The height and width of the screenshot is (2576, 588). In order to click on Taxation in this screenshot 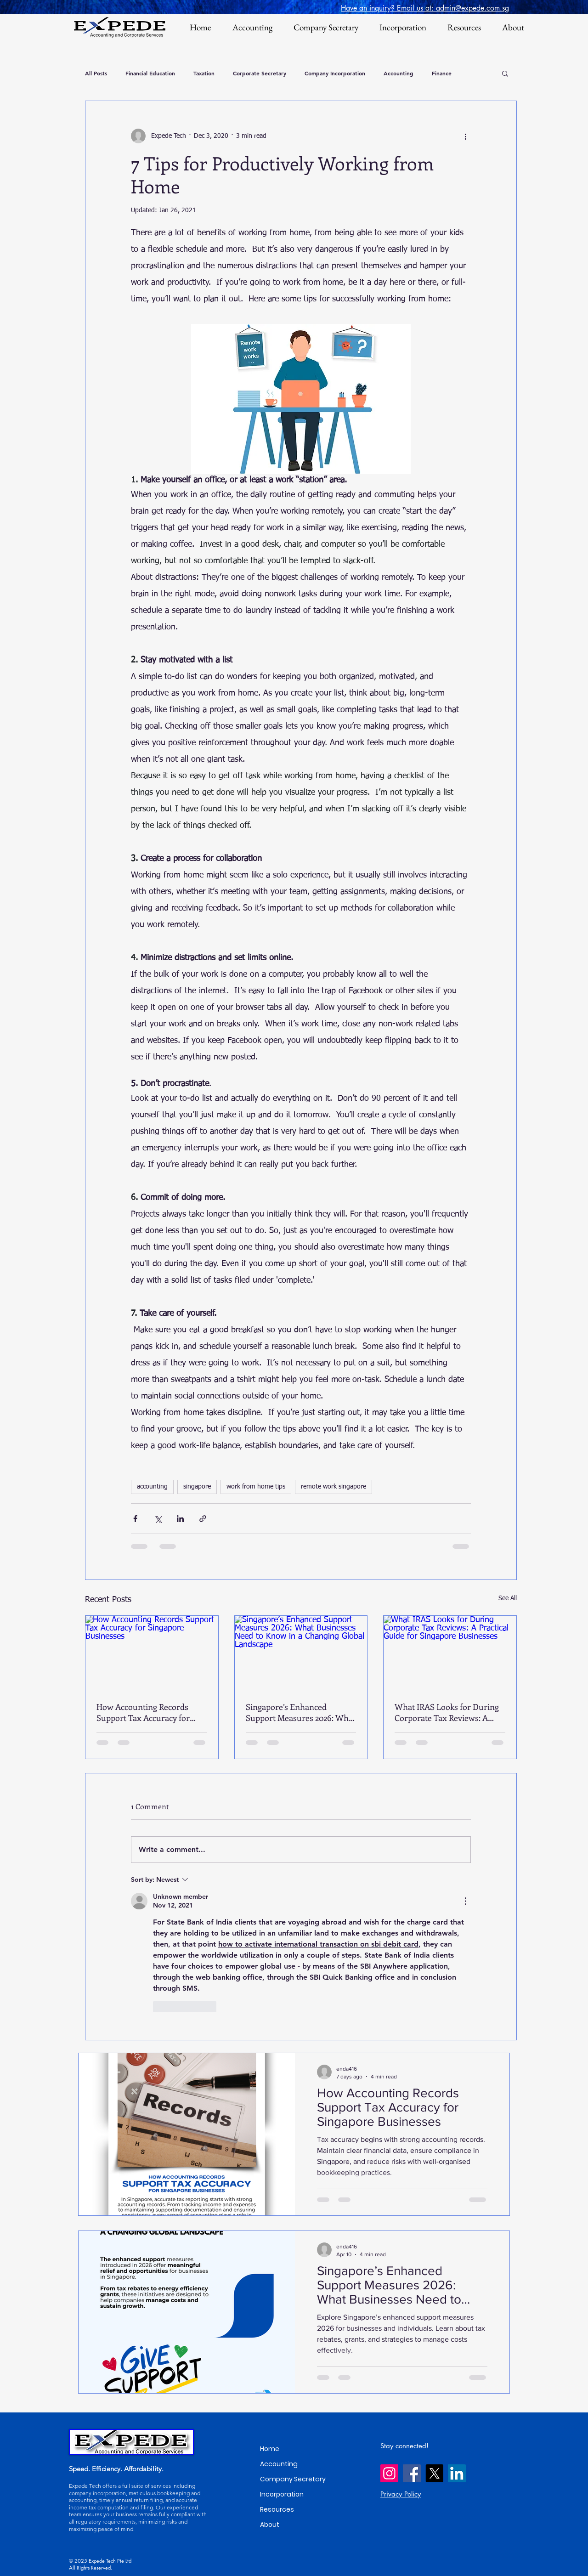, I will do `click(204, 73)`.